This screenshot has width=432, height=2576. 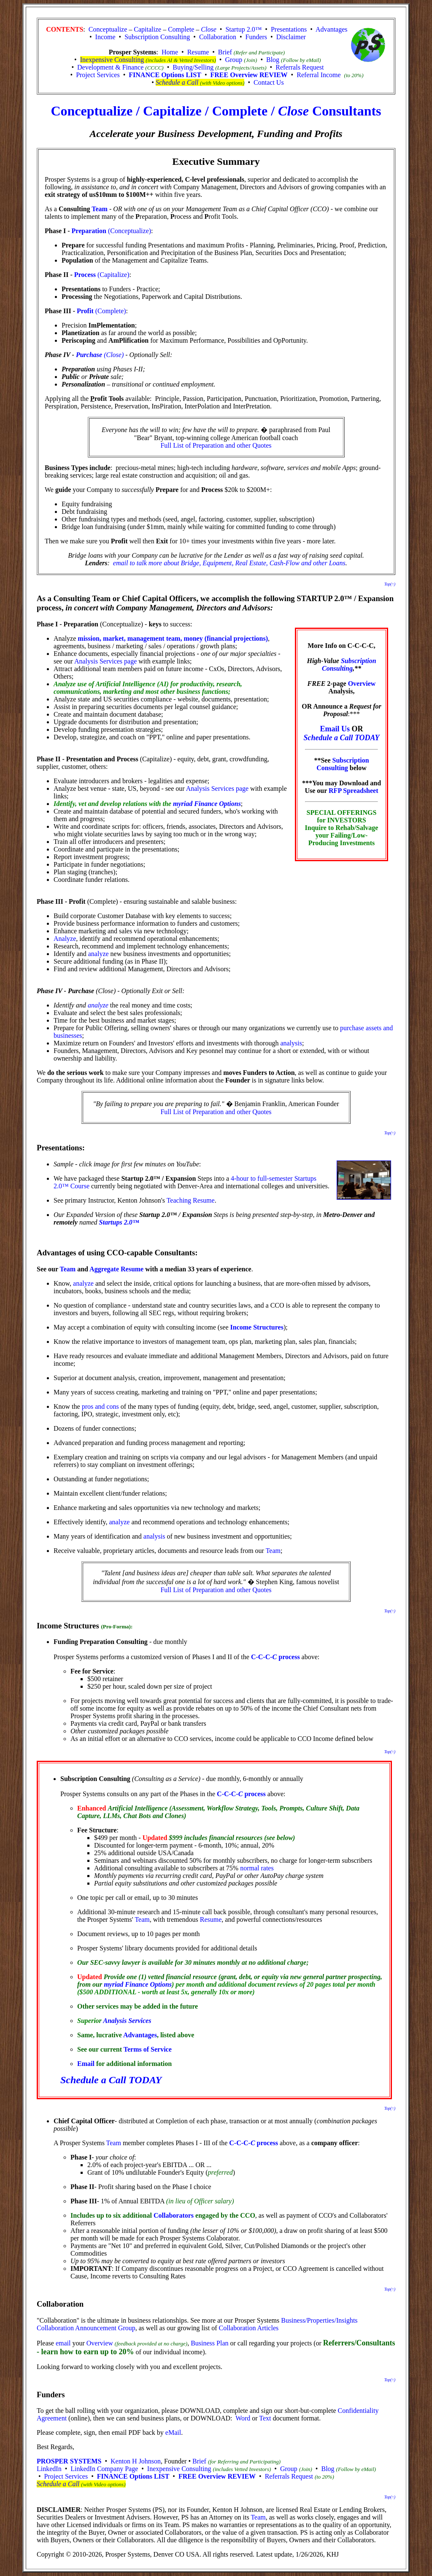 What do you see at coordinates (207, 803) in the screenshot?
I see `myriad Finance Options` at bounding box center [207, 803].